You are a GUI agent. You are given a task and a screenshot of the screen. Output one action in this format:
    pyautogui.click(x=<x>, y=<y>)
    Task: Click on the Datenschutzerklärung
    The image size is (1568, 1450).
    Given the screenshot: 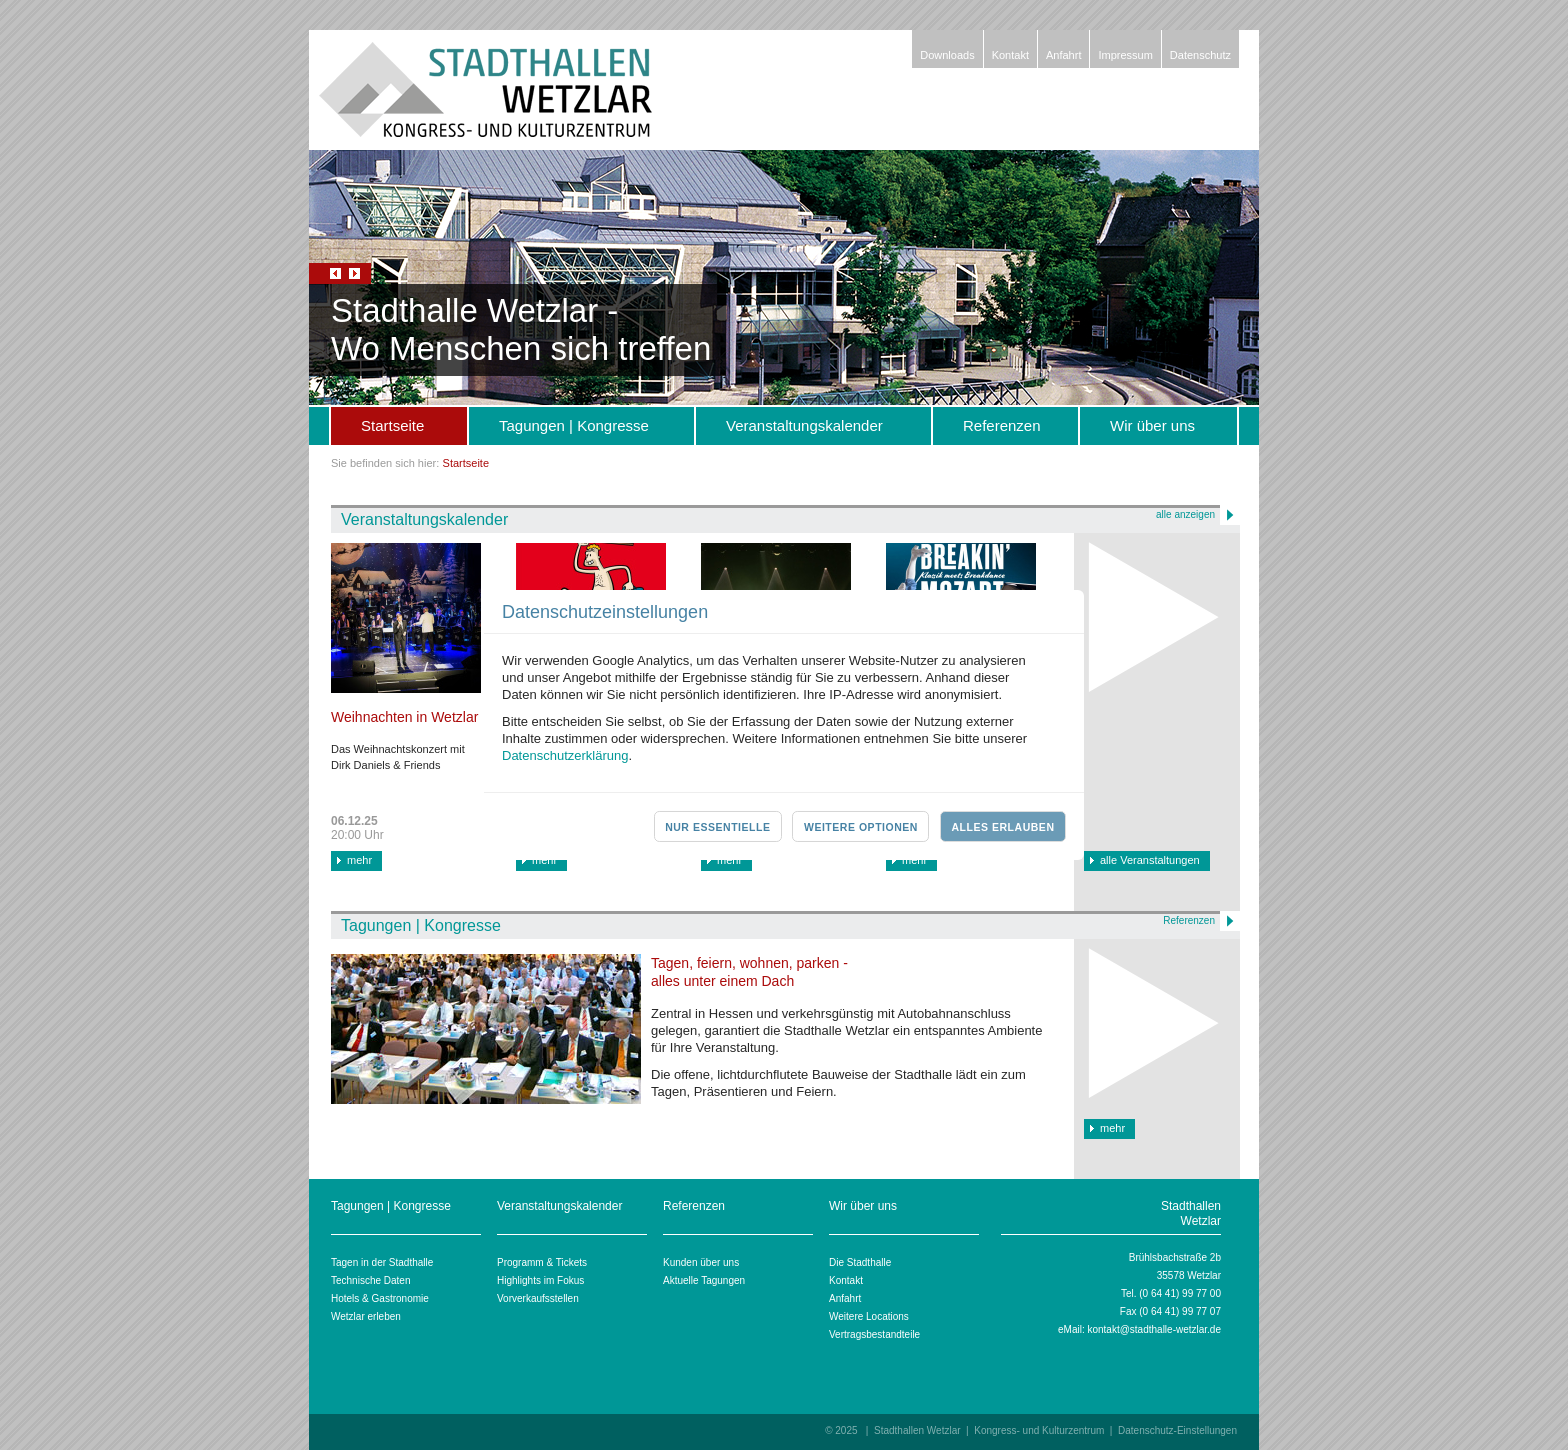 What is the action you would take?
    pyautogui.click(x=565, y=755)
    